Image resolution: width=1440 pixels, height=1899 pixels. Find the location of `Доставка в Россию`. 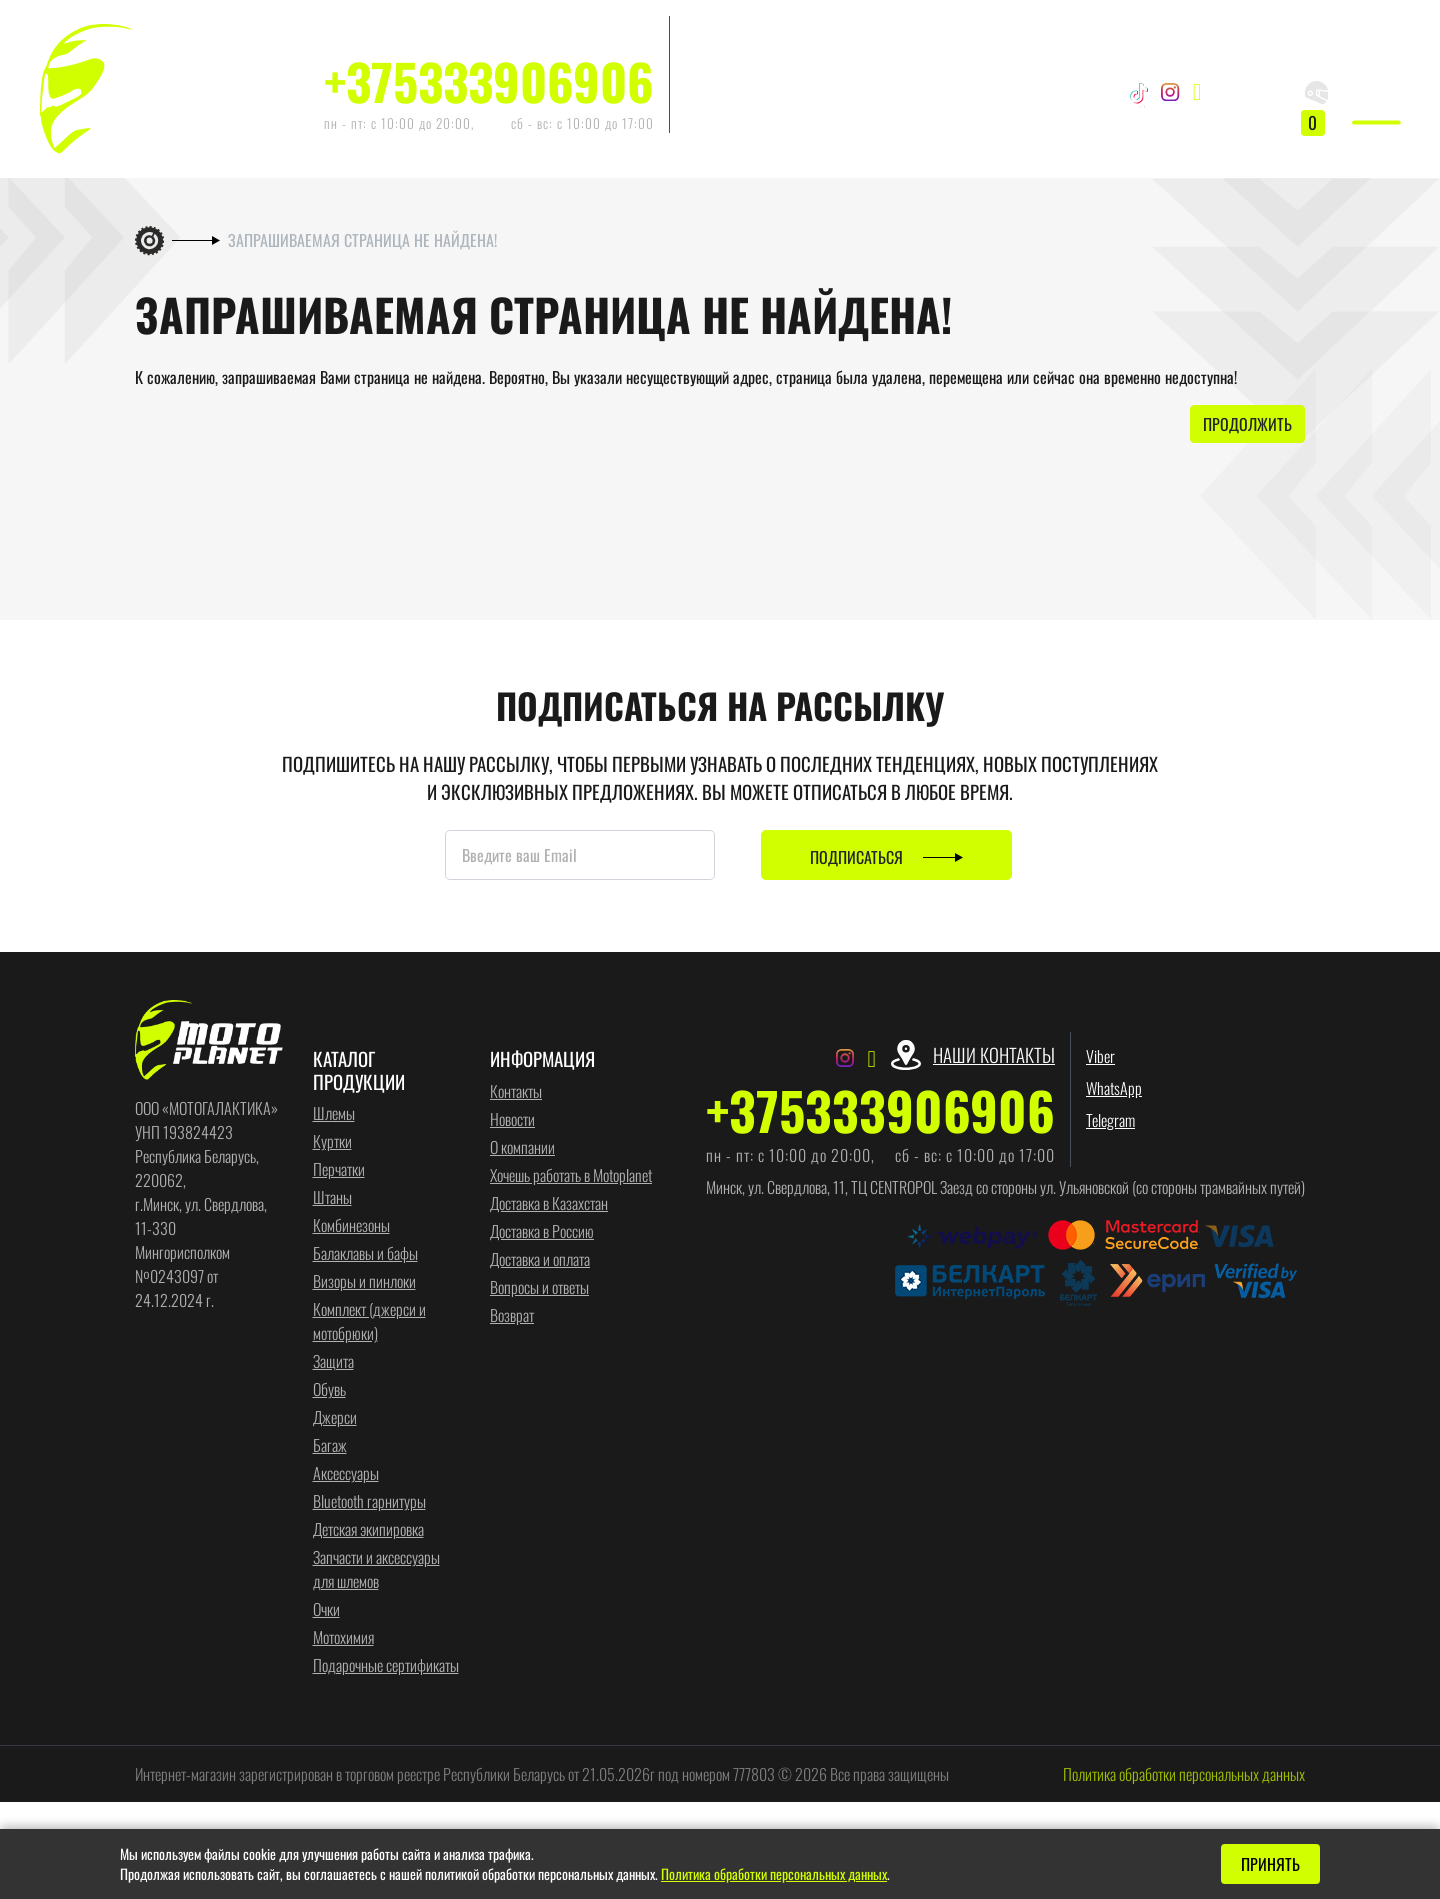

Доставка в Россию is located at coordinates (542, 1232).